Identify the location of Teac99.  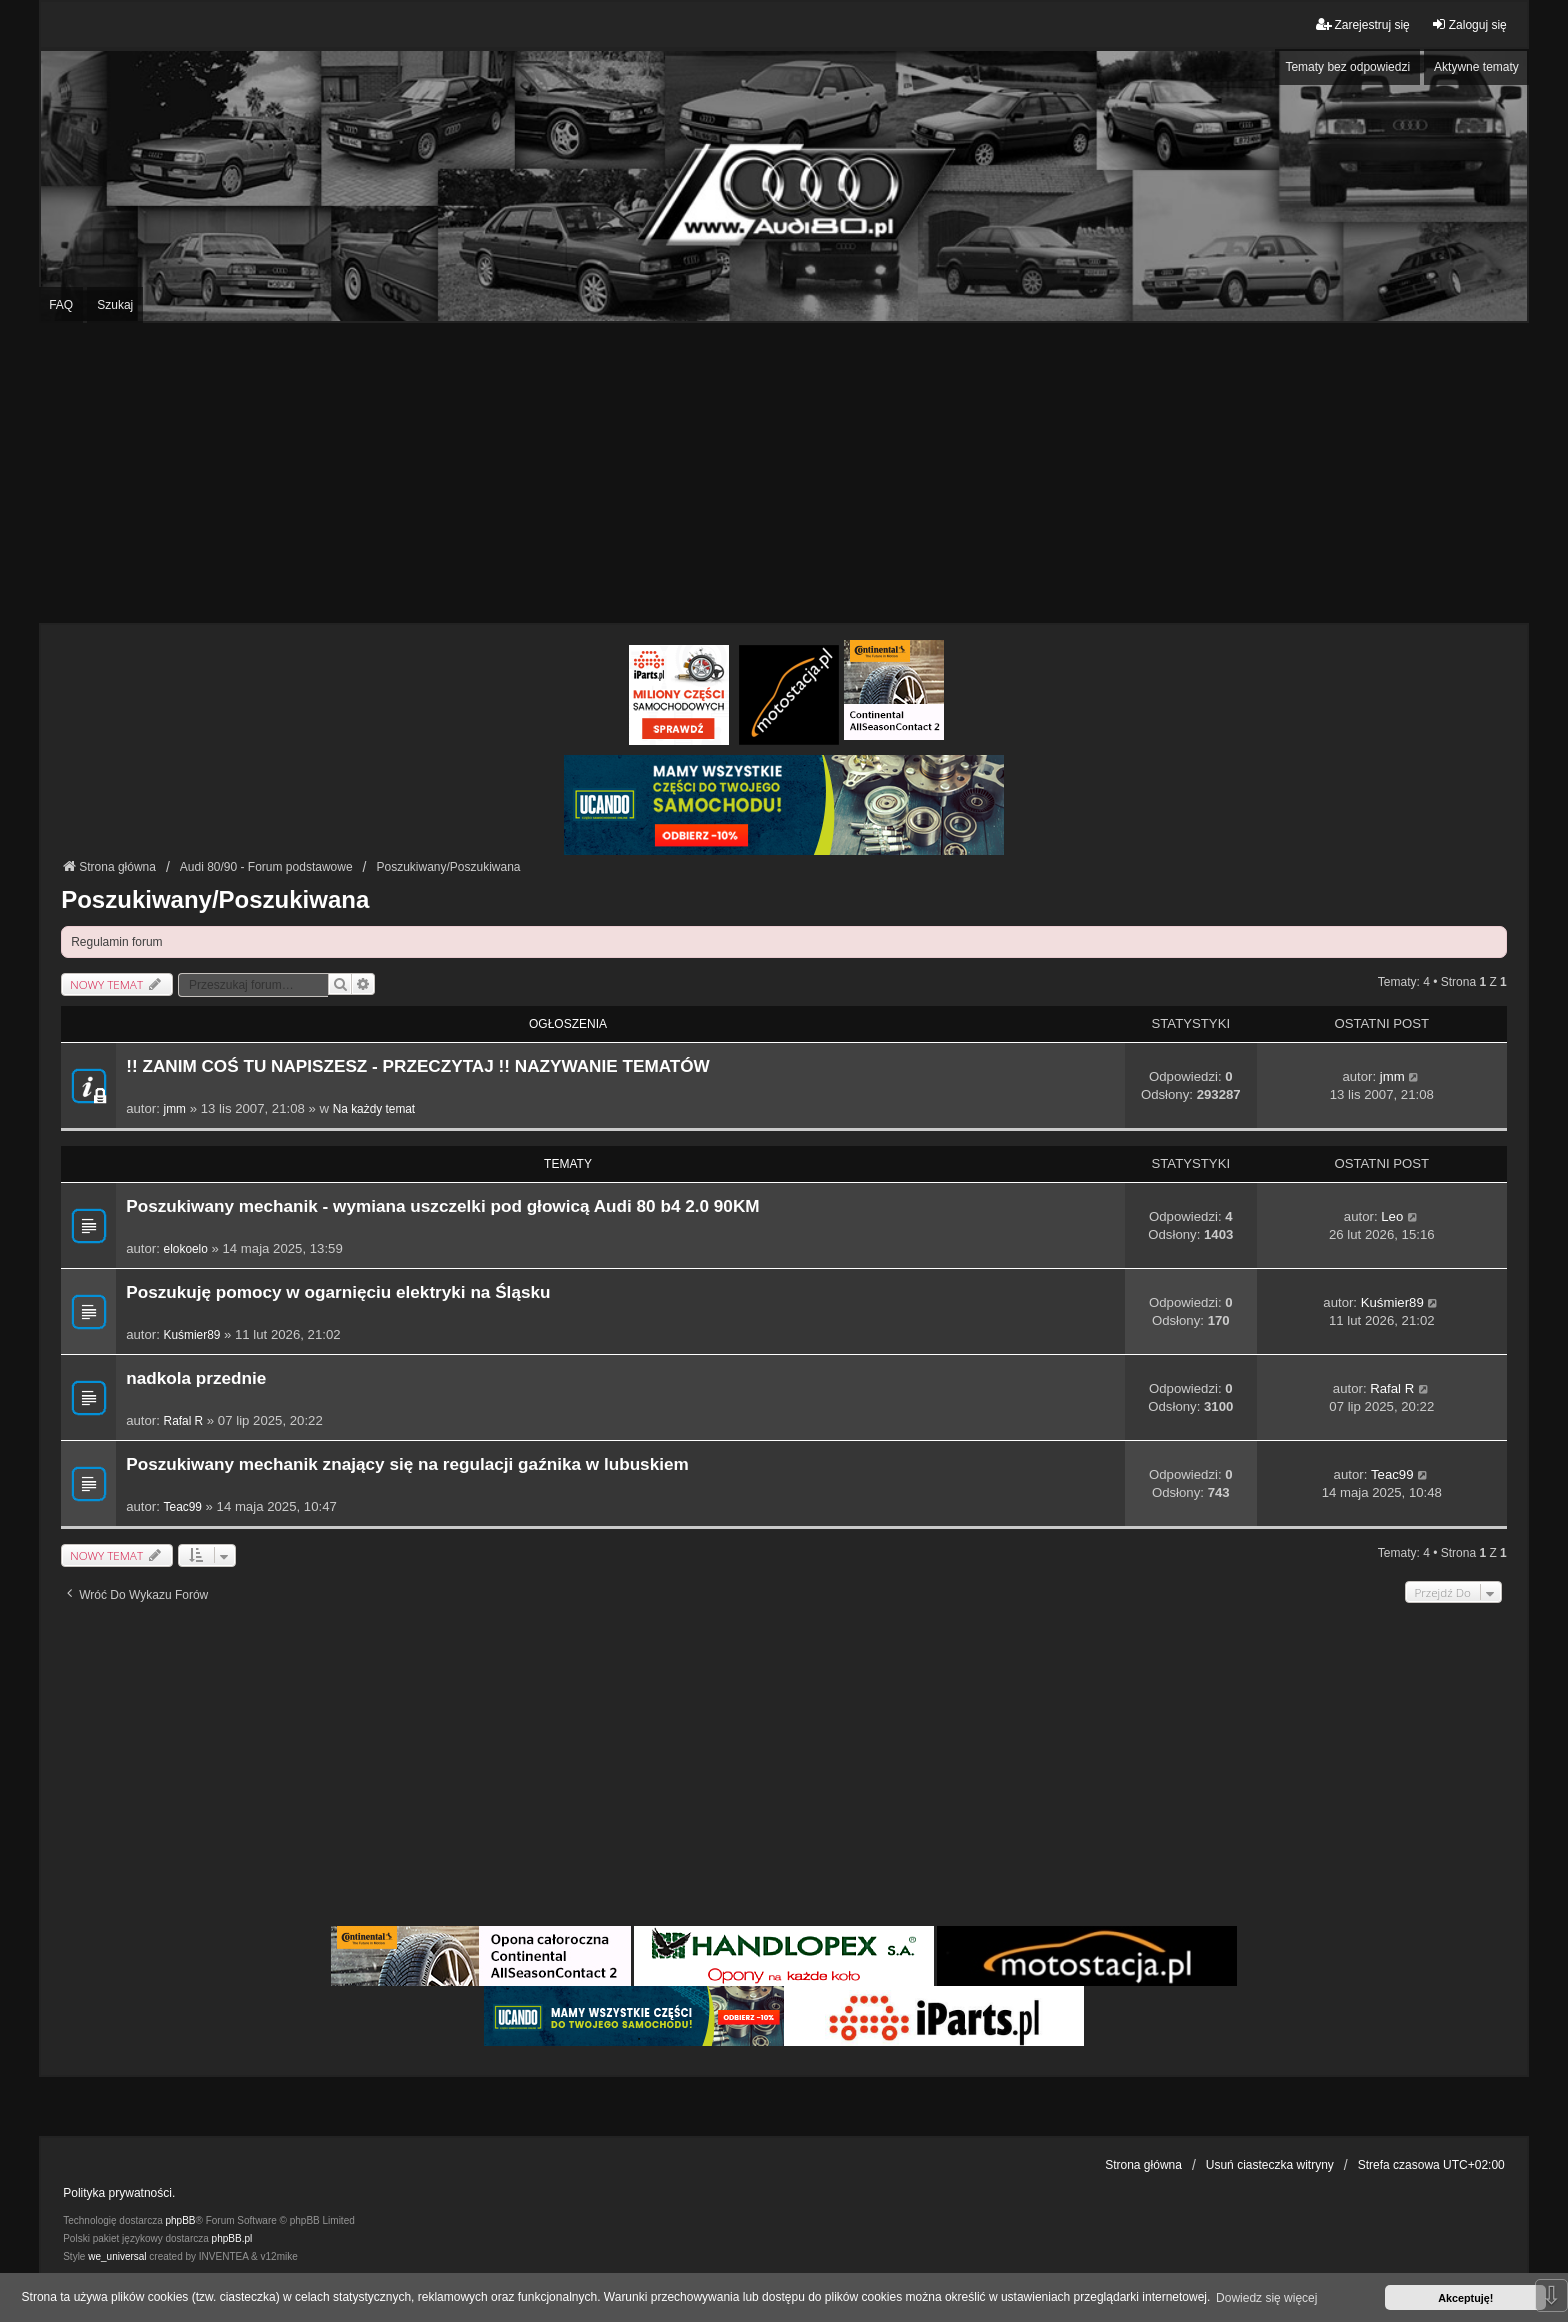
(183, 1507).